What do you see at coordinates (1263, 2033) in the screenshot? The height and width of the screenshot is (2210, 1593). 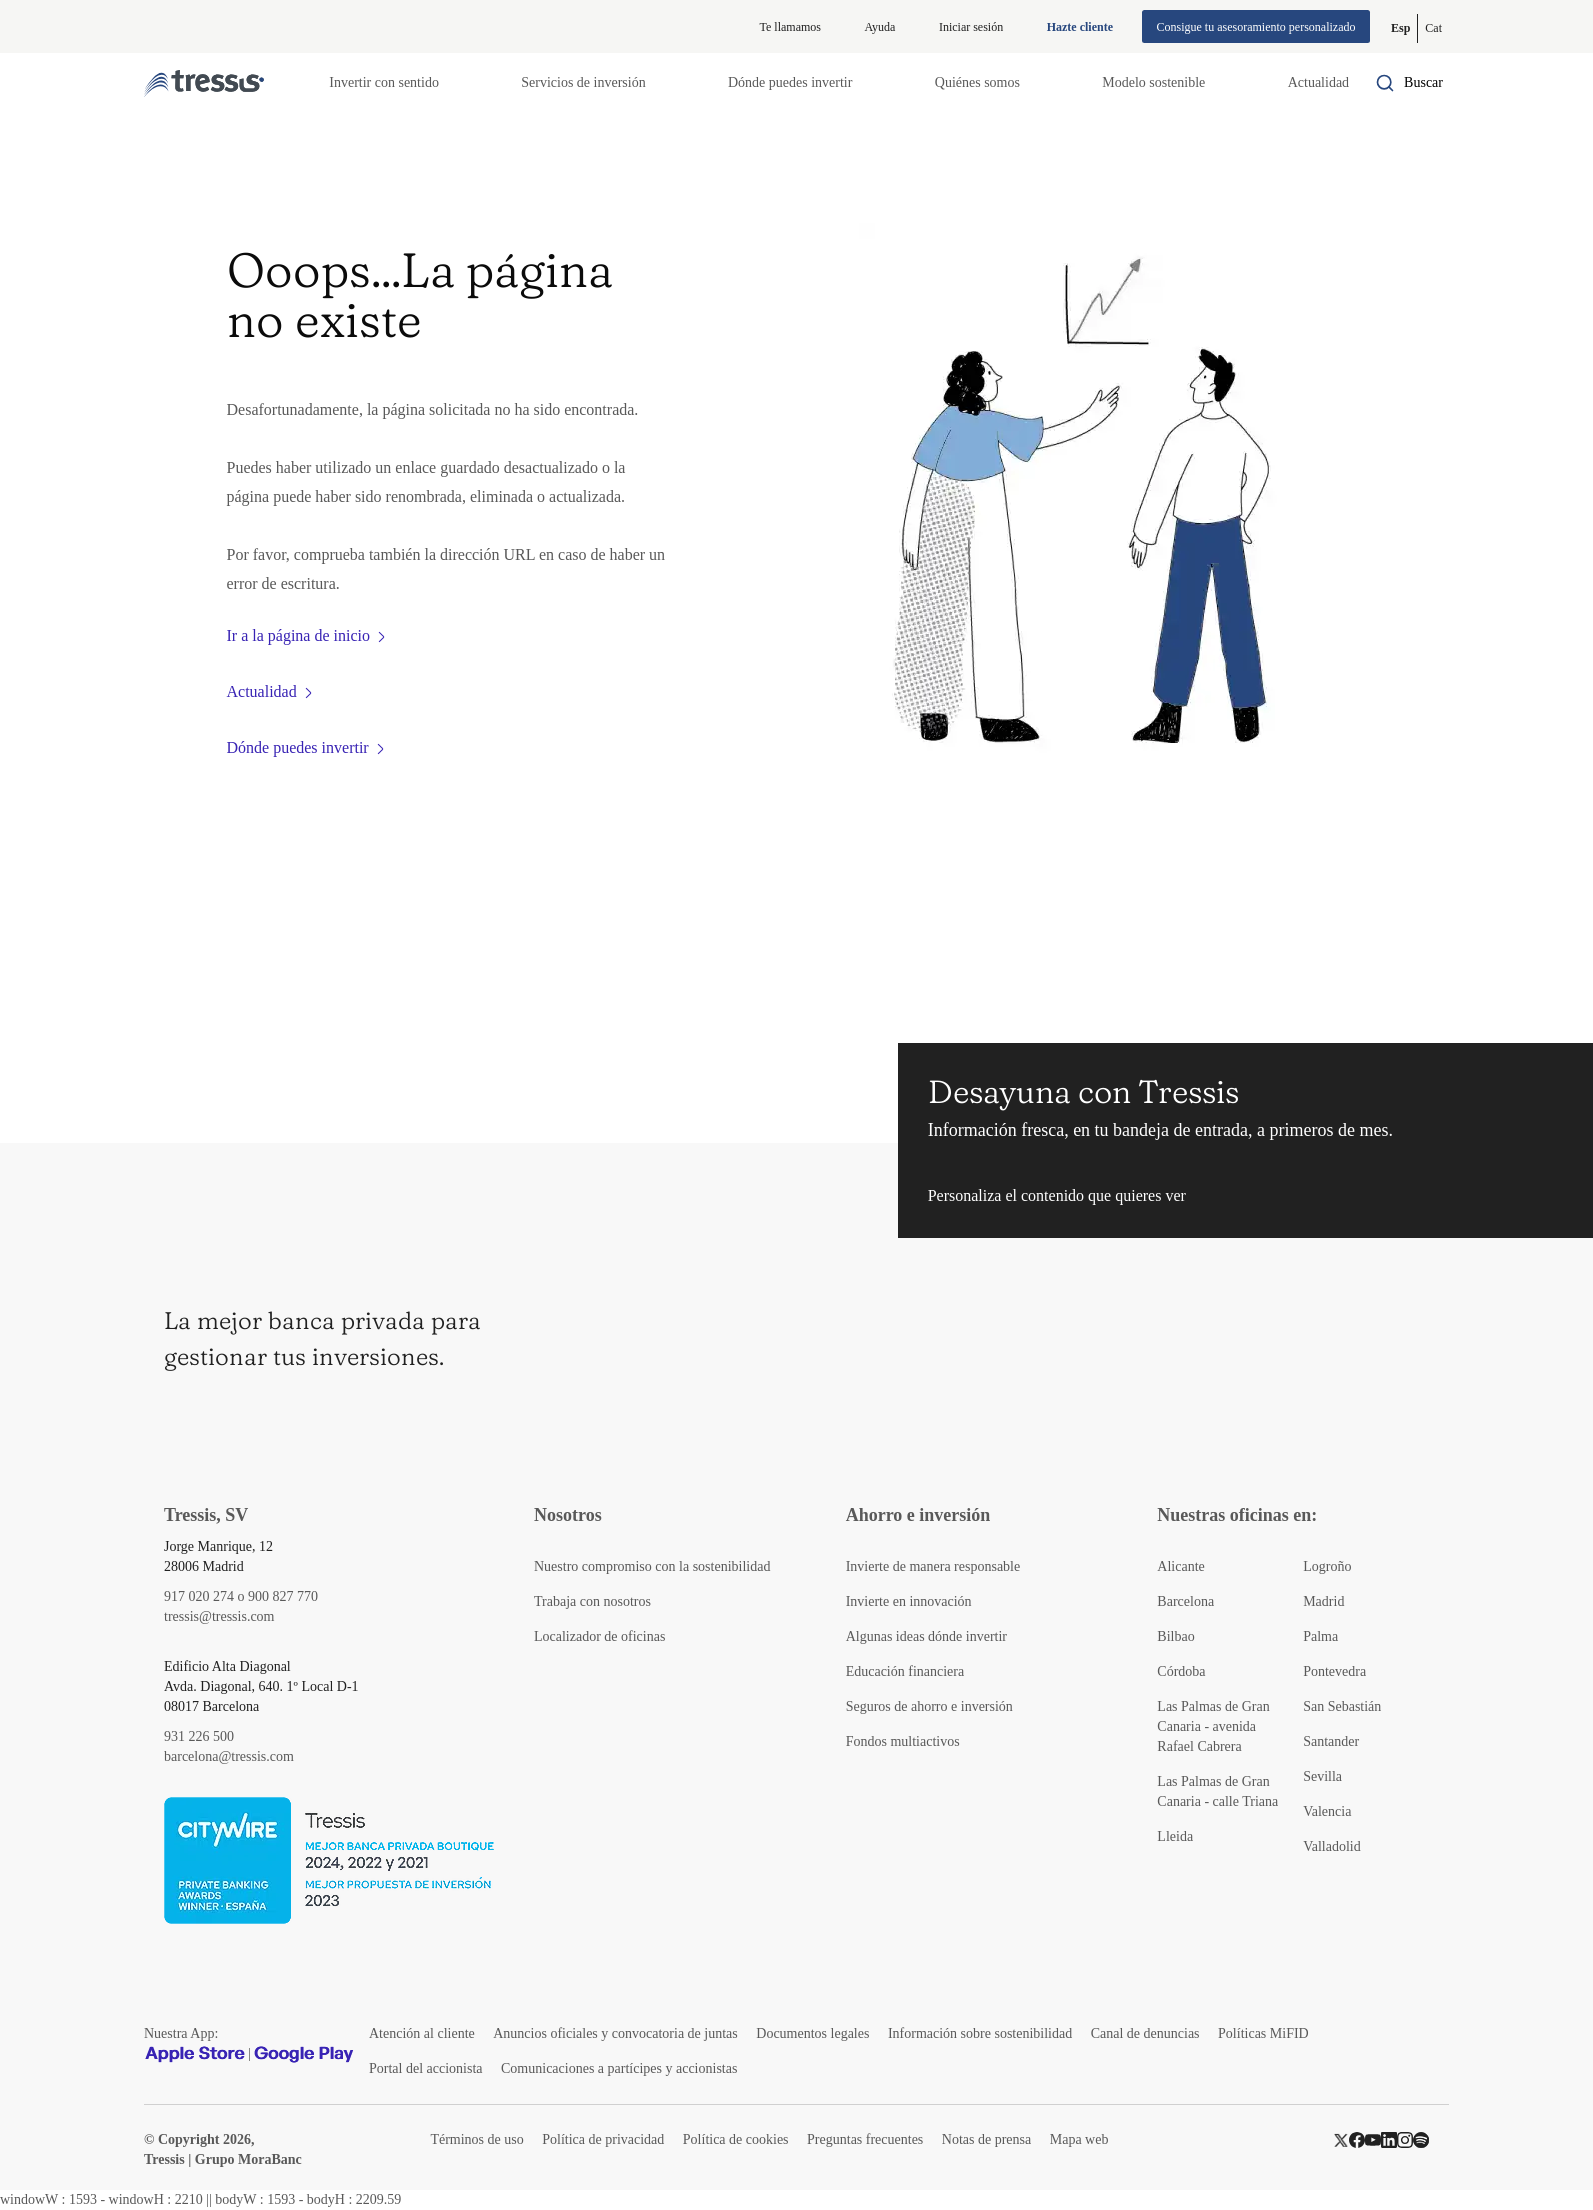 I see `Políticas MiFID` at bounding box center [1263, 2033].